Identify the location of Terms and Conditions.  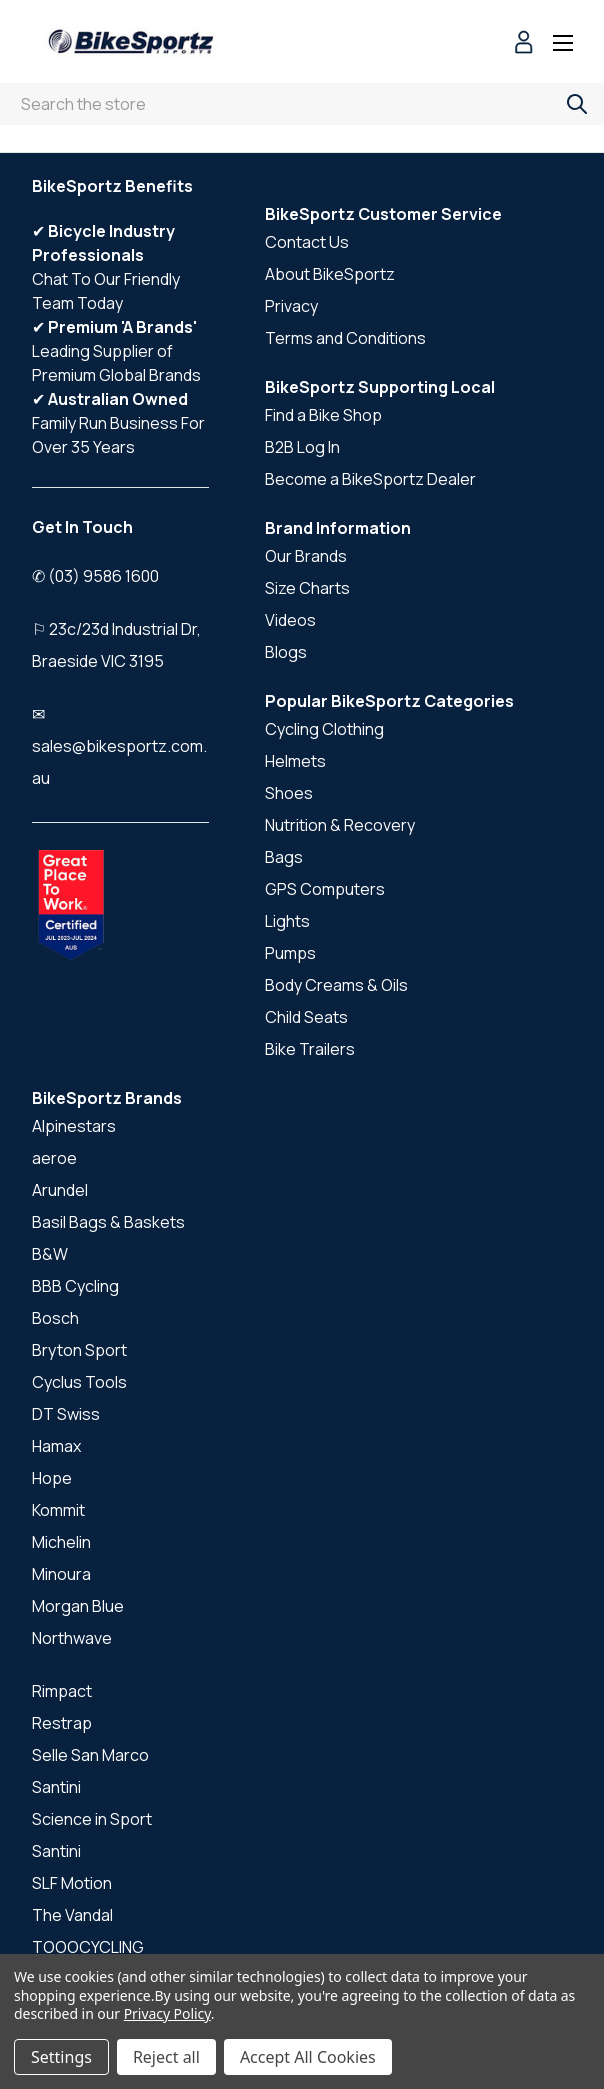
(345, 338).